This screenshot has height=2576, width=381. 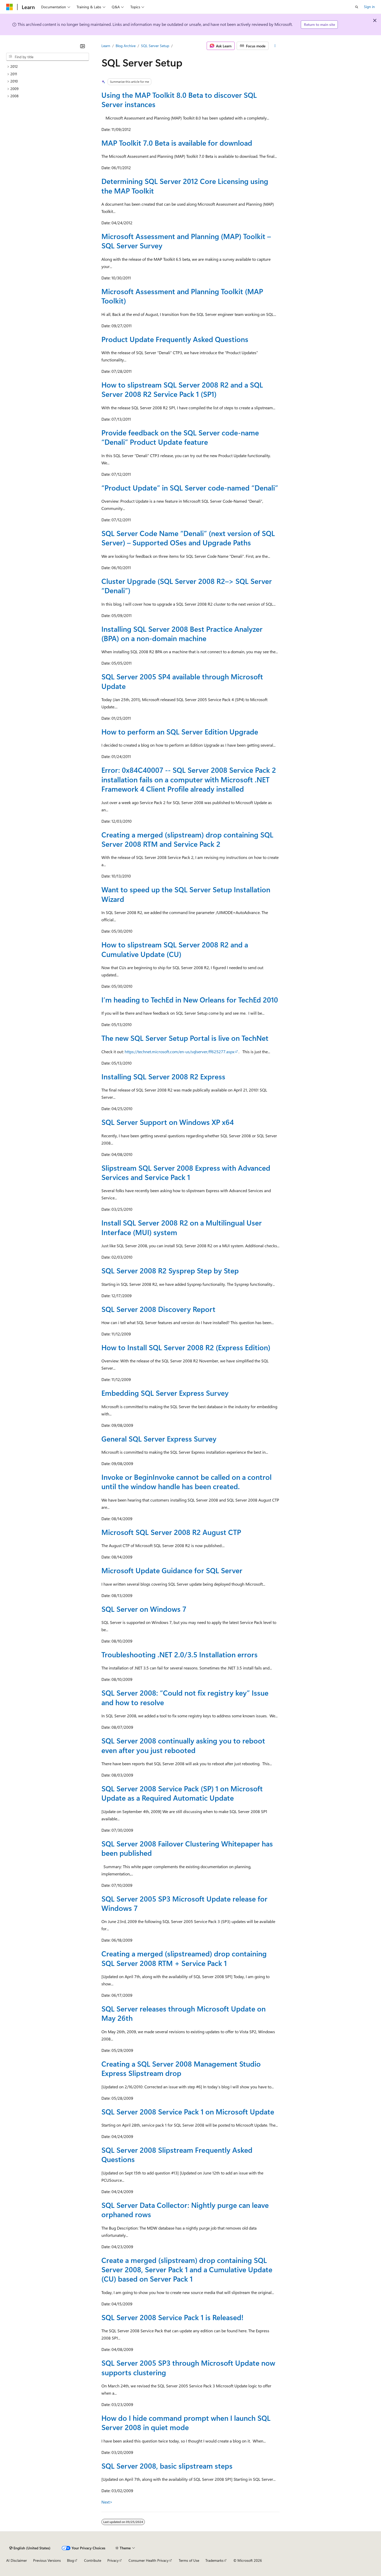 I want to click on SQL Server Code Name “Denali” (next version of SQL Server) – Supported OSes and Upgrade Paths, so click(x=188, y=537).